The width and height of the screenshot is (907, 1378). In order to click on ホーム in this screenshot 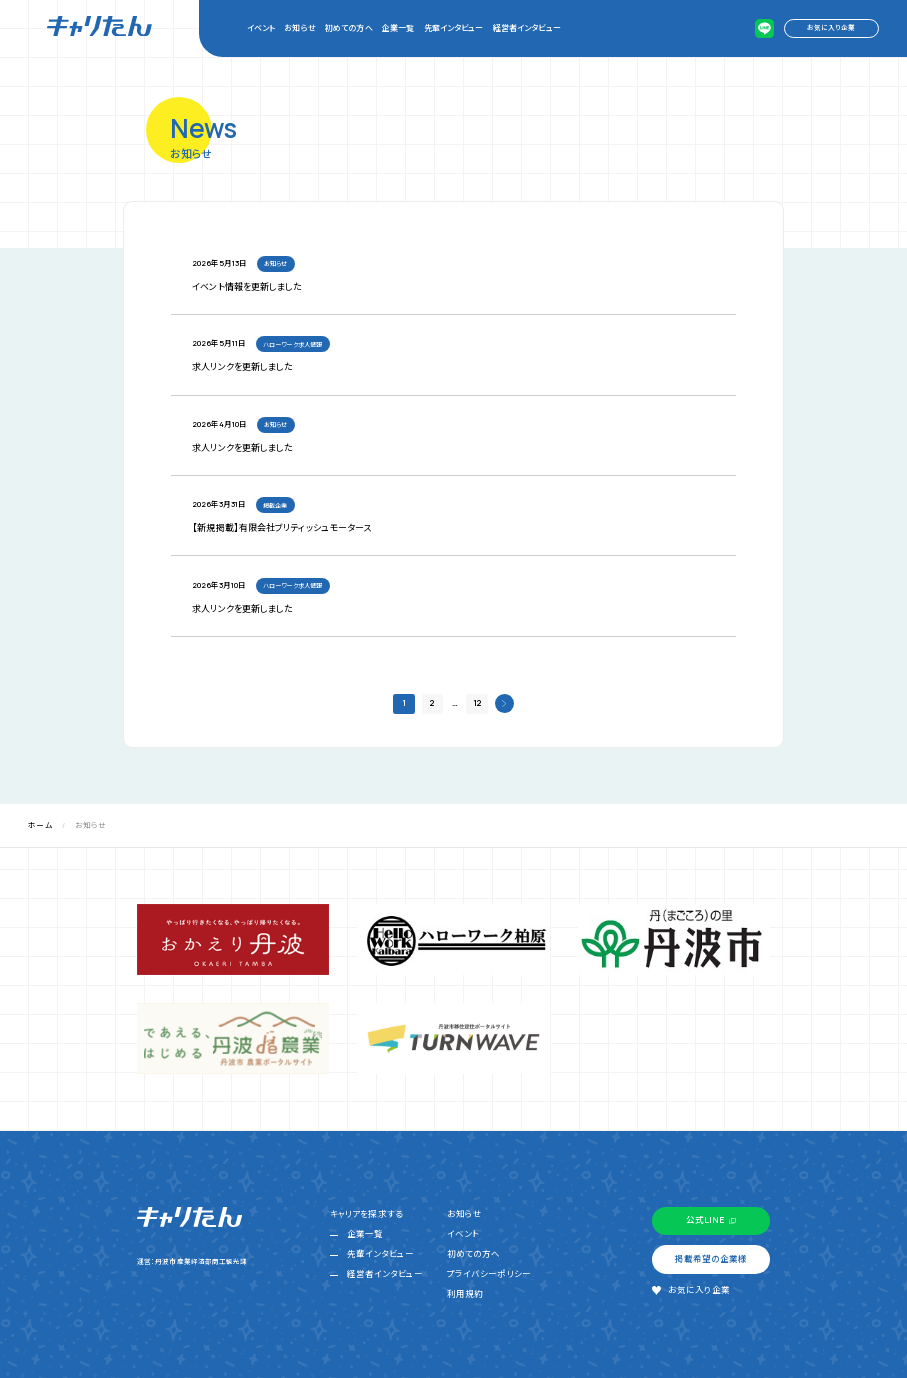, I will do `click(40, 825)`.